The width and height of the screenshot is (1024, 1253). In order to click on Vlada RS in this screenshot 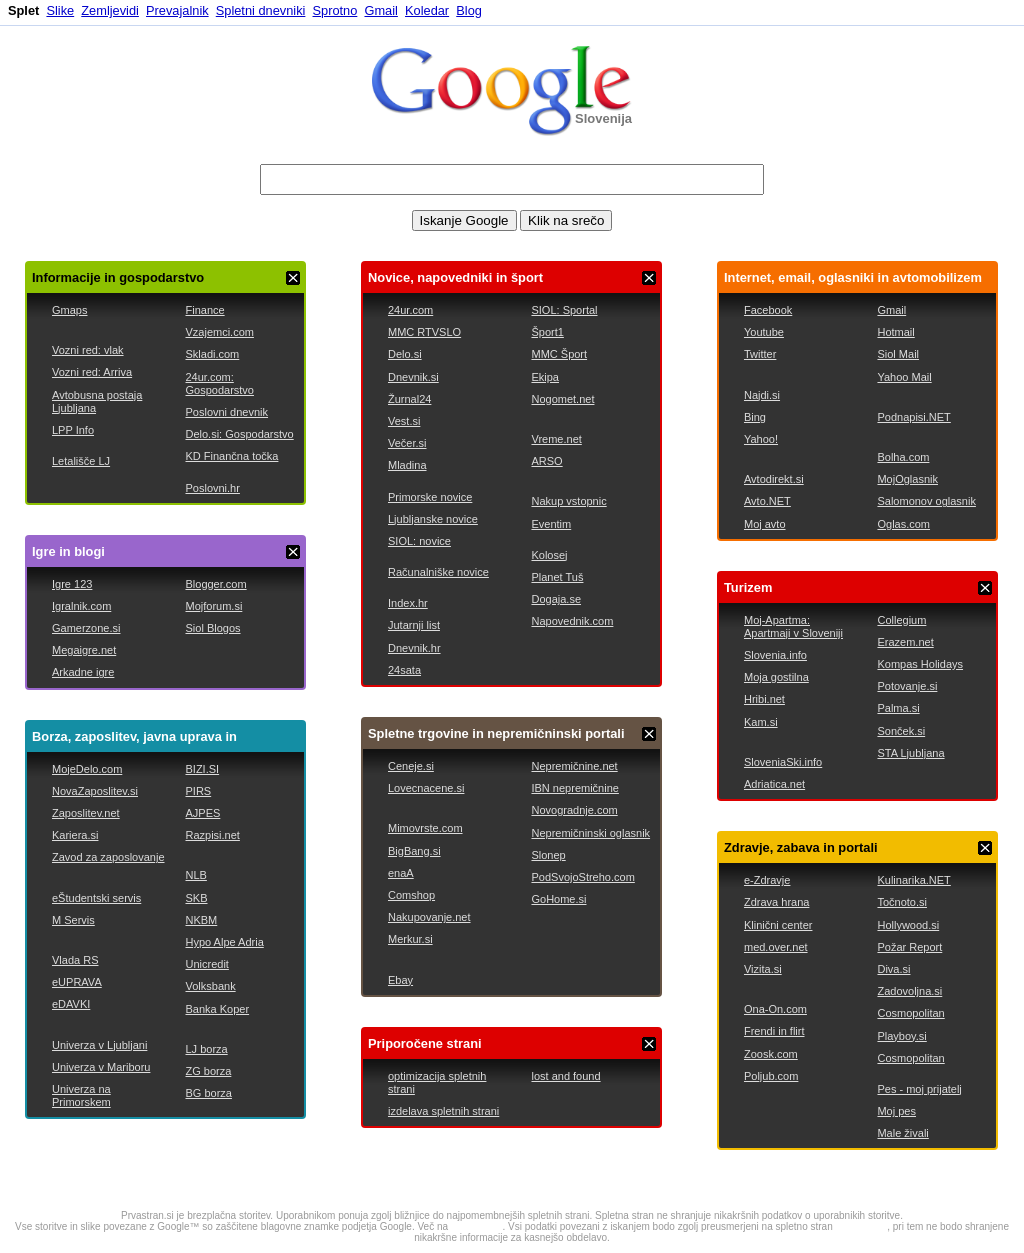, I will do `click(75, 960)`.